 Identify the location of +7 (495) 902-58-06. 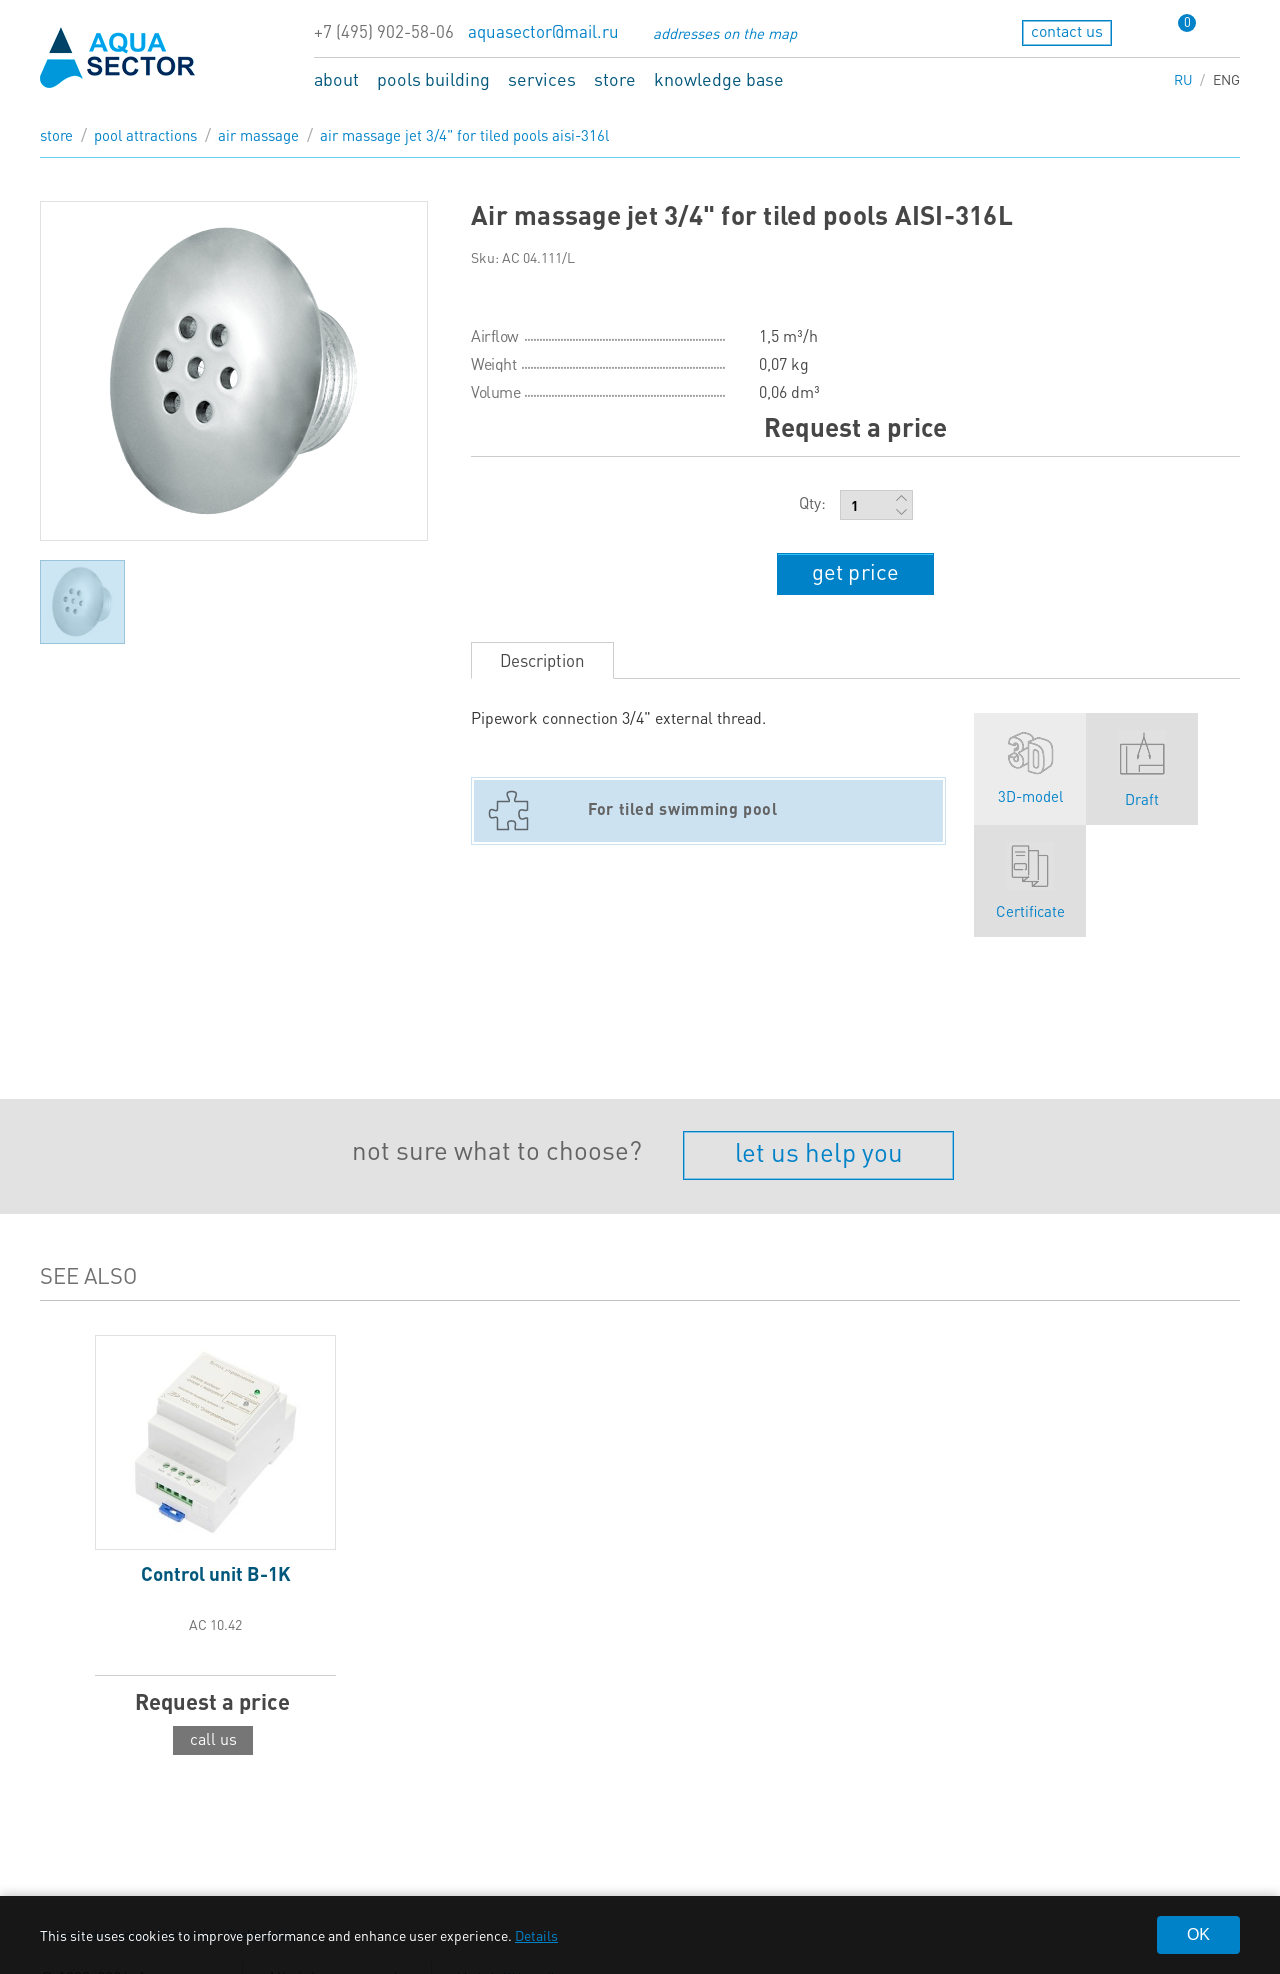
(384, 31).